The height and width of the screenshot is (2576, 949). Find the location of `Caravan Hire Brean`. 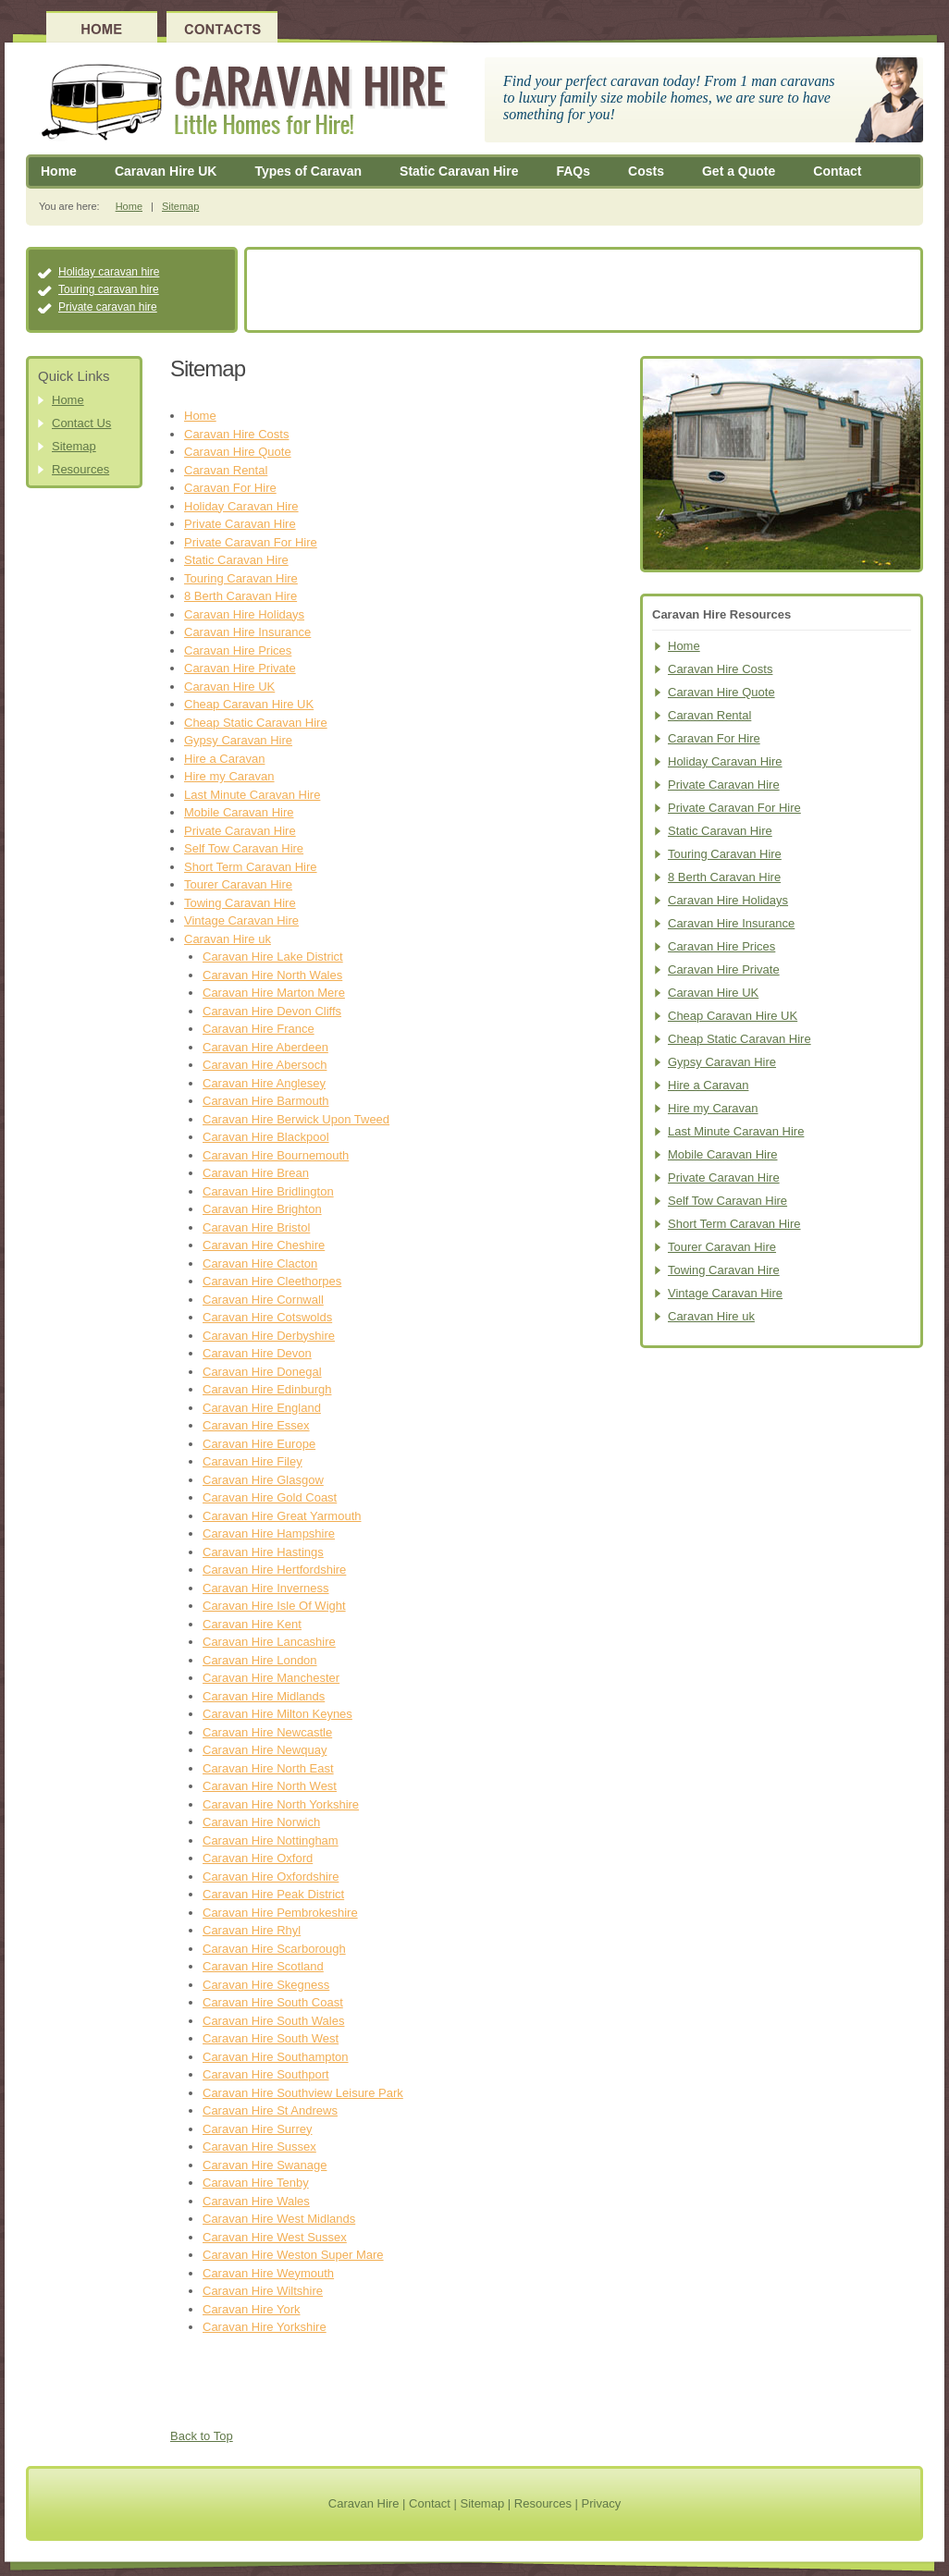

Caravan Hire Brean is located at coordinates (256, 1173).